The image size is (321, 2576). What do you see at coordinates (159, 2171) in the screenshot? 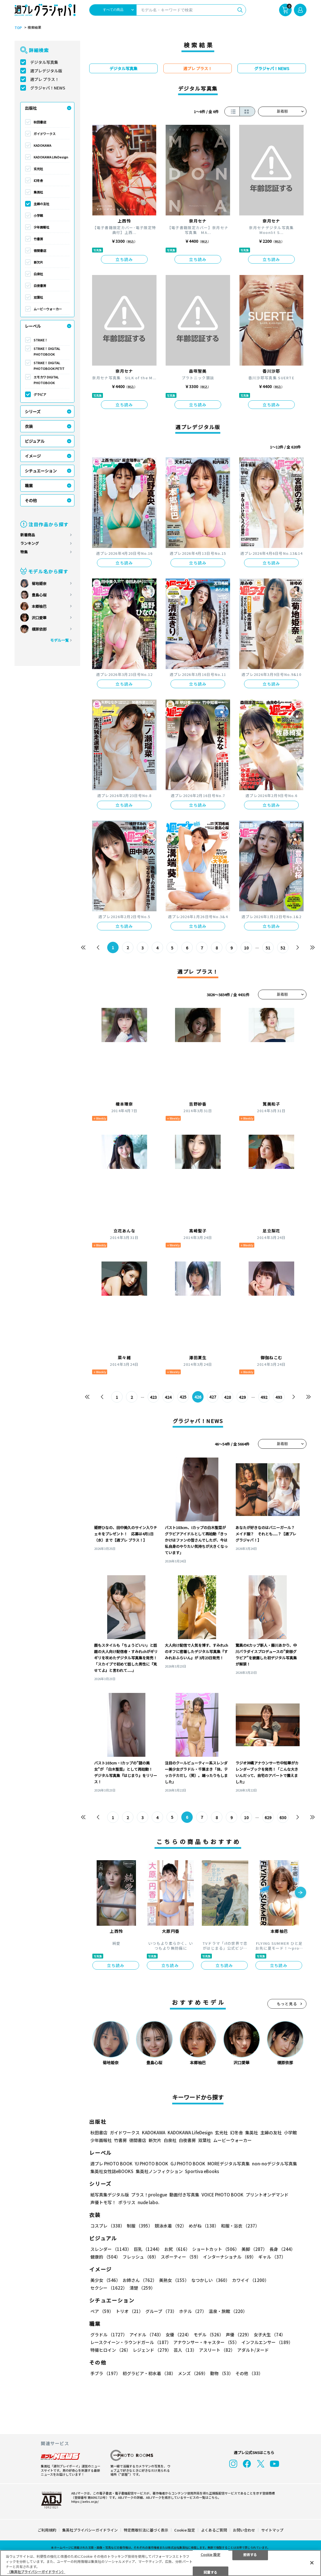
I see `集英社ノンフィクション` at bounding box center [159, 2171].